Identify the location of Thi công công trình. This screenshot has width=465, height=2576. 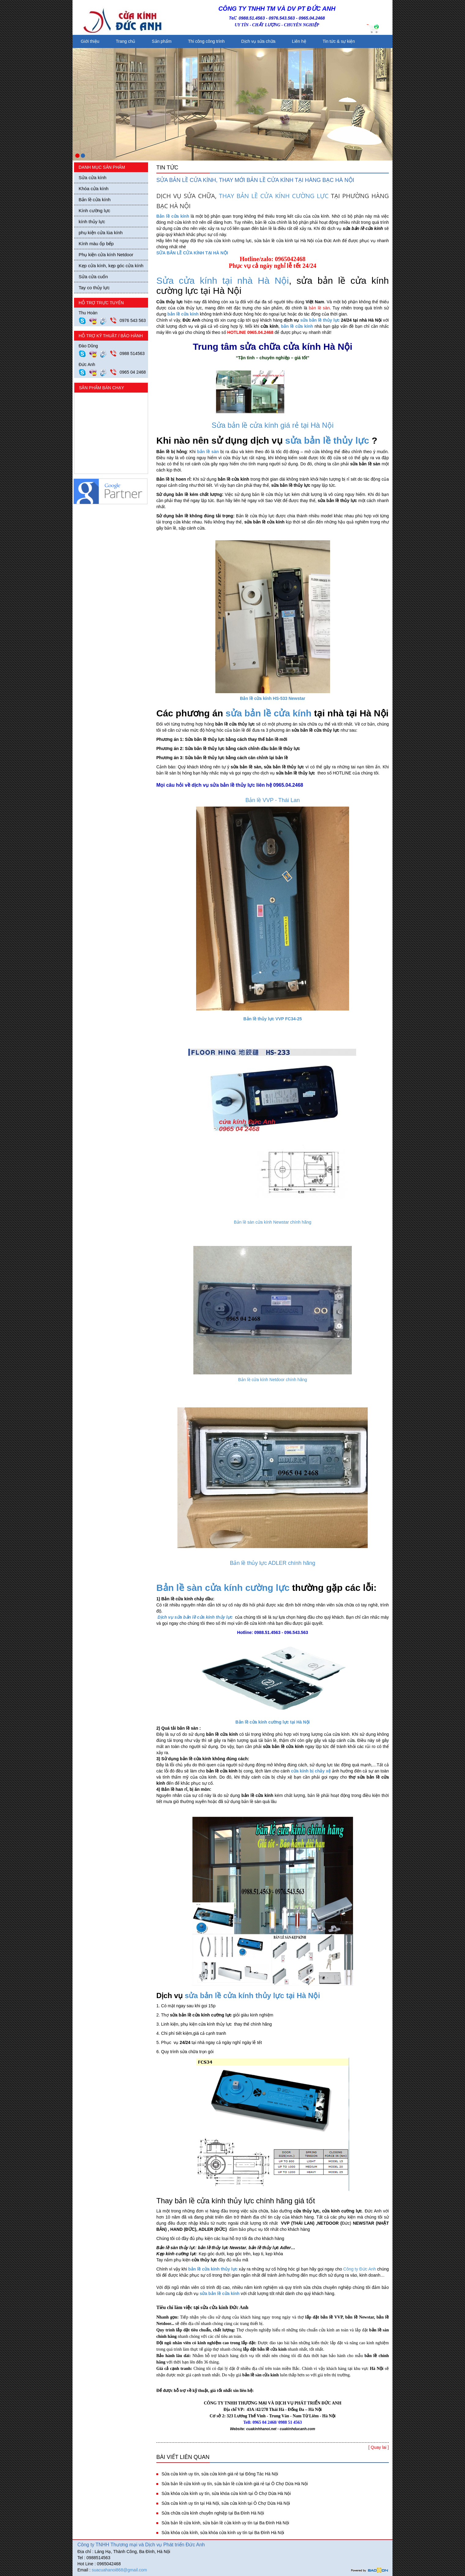
(206, 41).